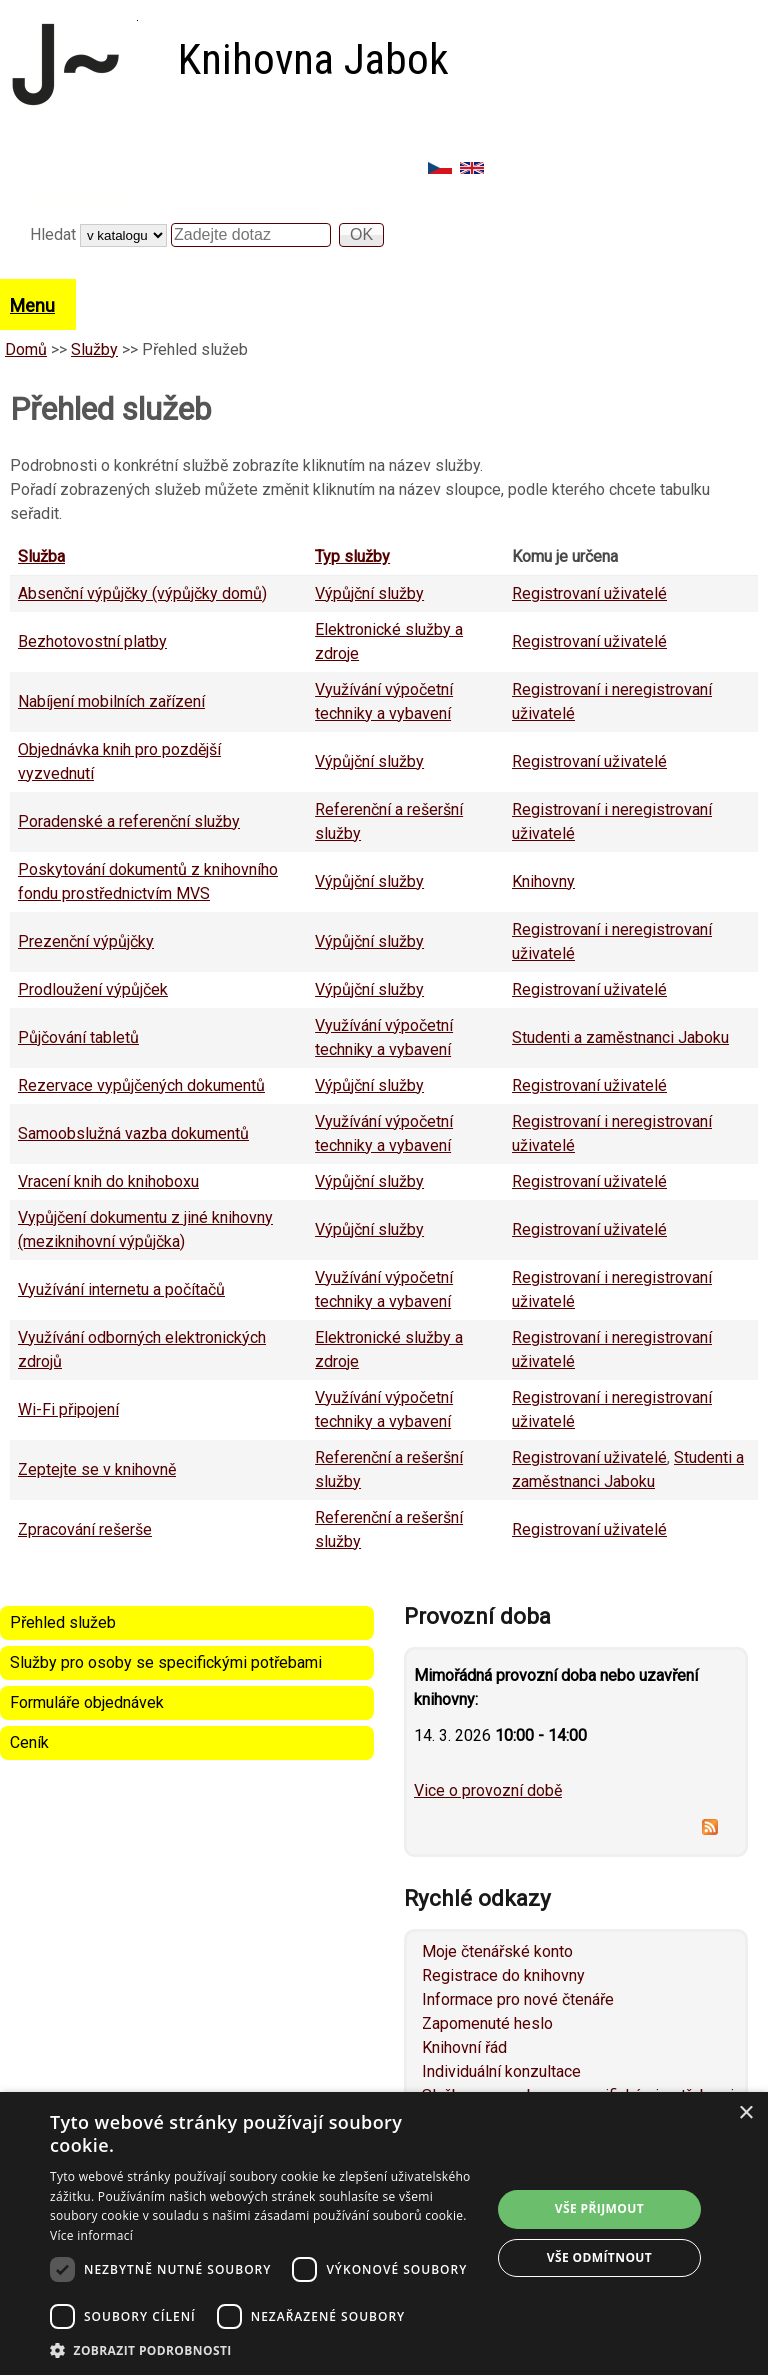 The width and height of the screenshot is (768, 2375). I want to click on Vše odmítnout [button], so click(599, 2257).